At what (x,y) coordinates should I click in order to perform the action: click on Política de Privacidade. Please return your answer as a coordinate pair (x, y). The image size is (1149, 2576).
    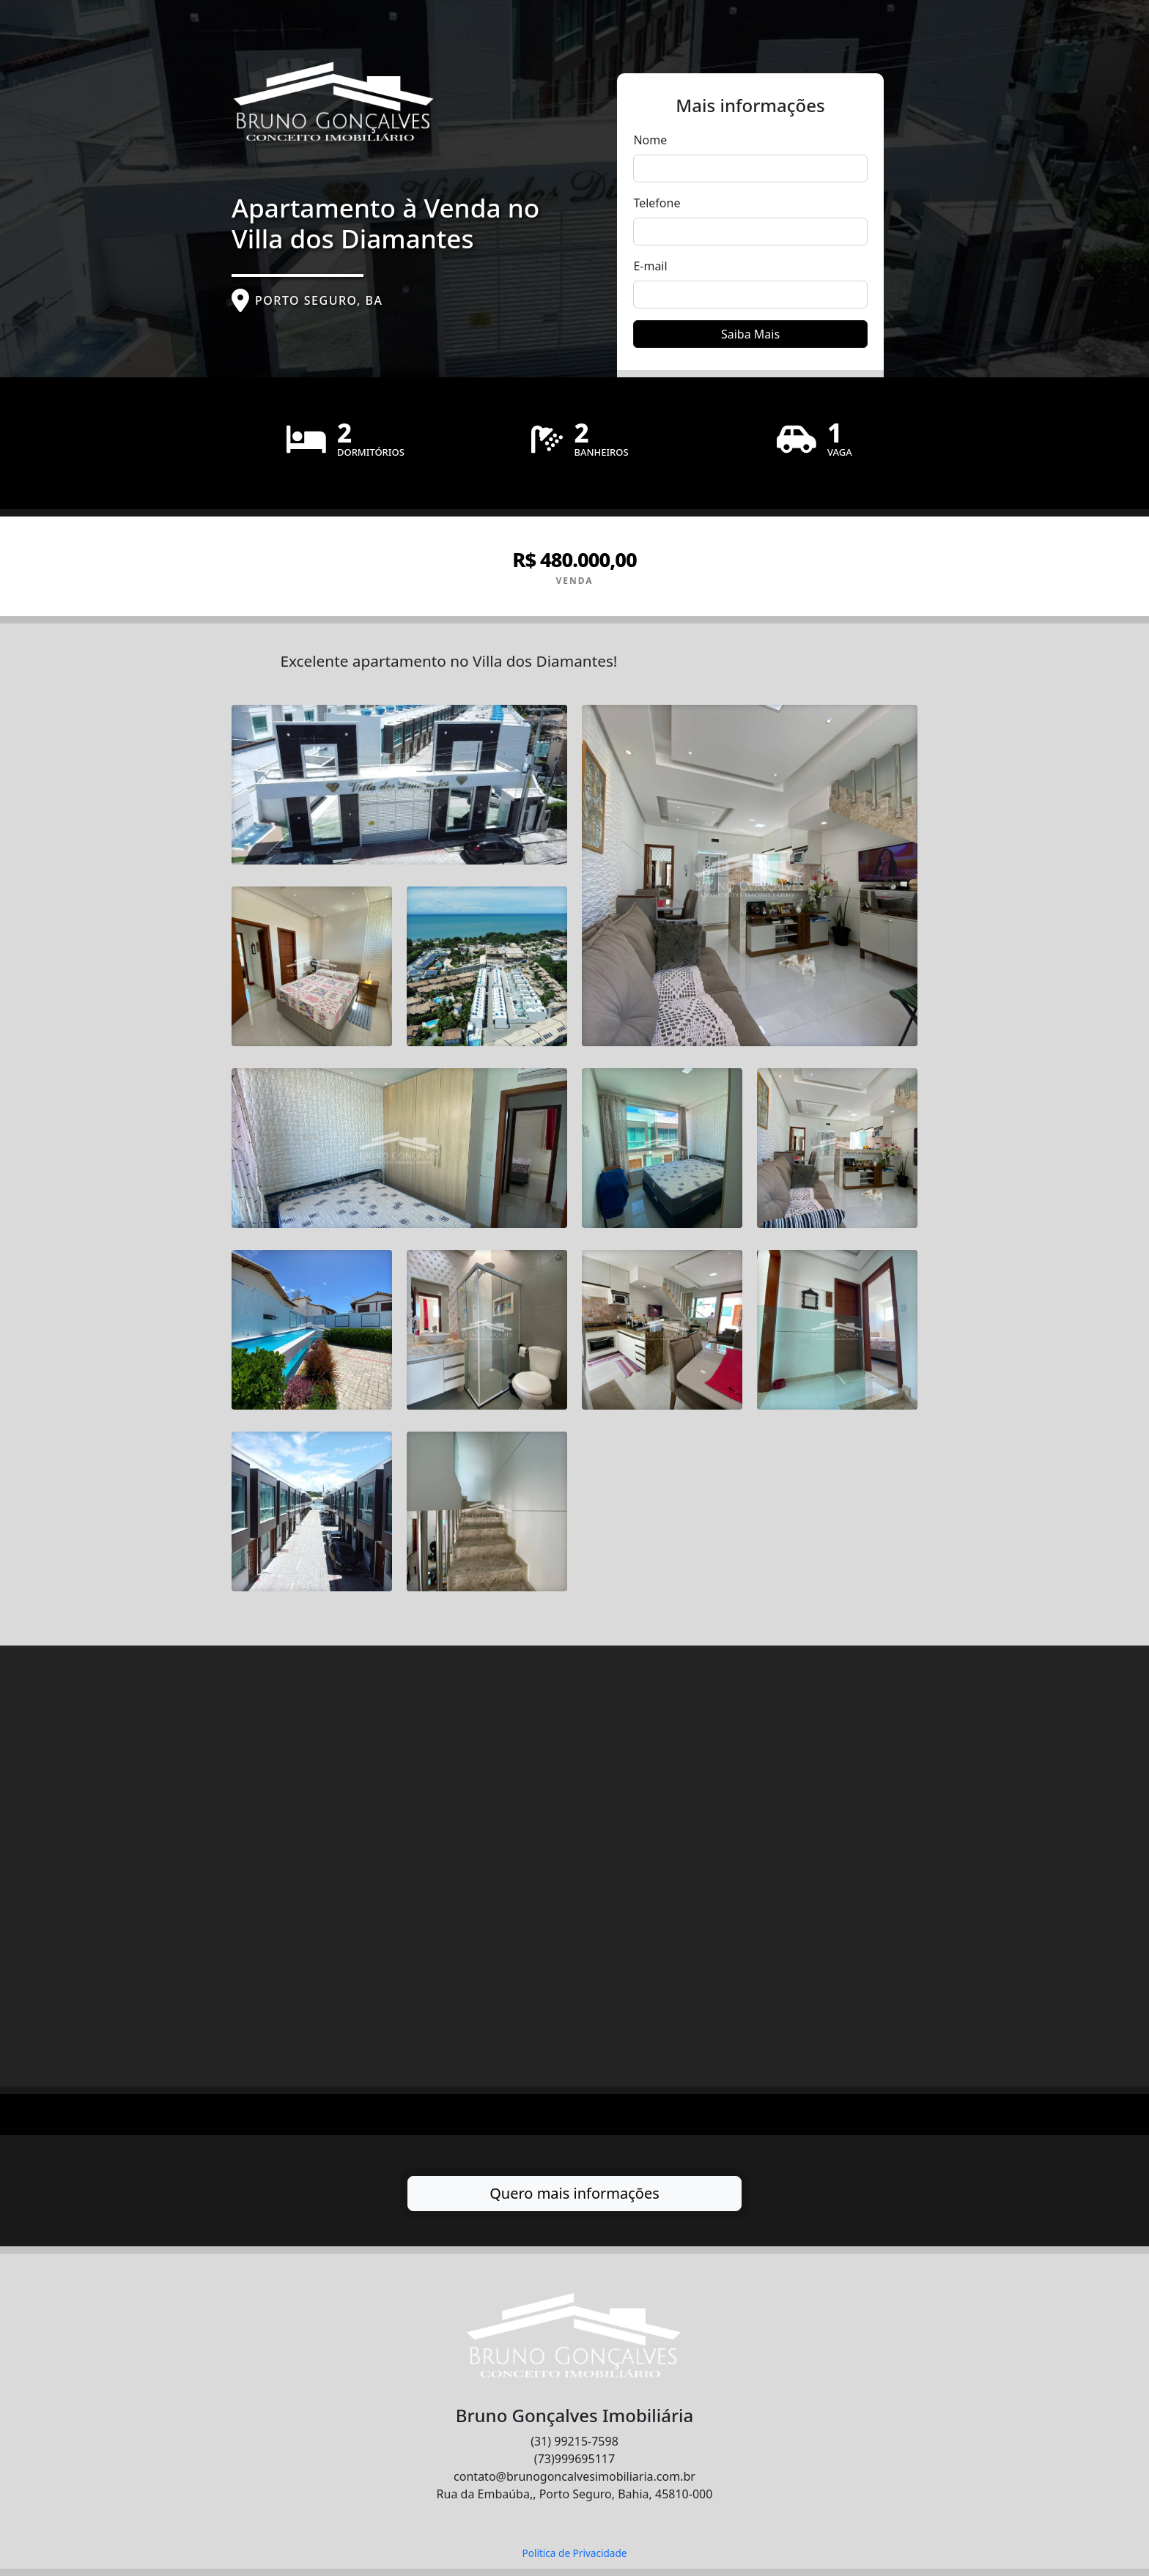
    Looking at the image, I should click on (574, 2553).